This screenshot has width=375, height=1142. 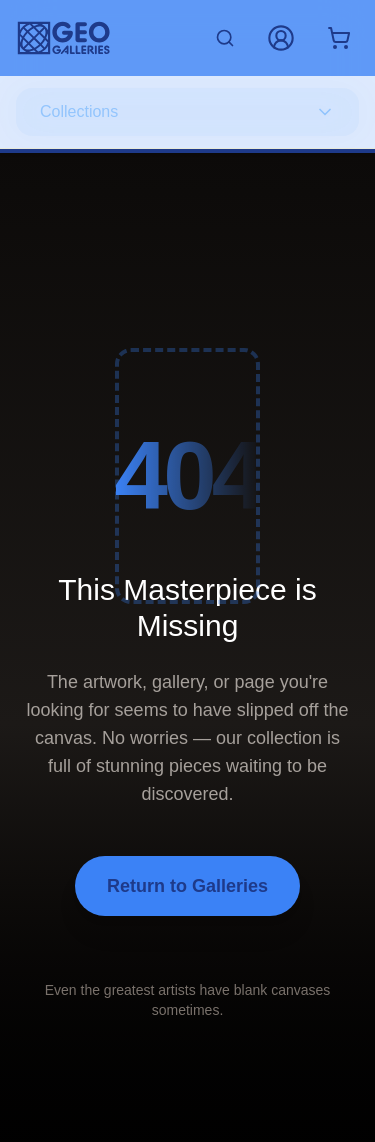 What do you see at coordinates (225, 38) in the screenshot?
I see `[Search artworks]` at bounding box center [225, 38].